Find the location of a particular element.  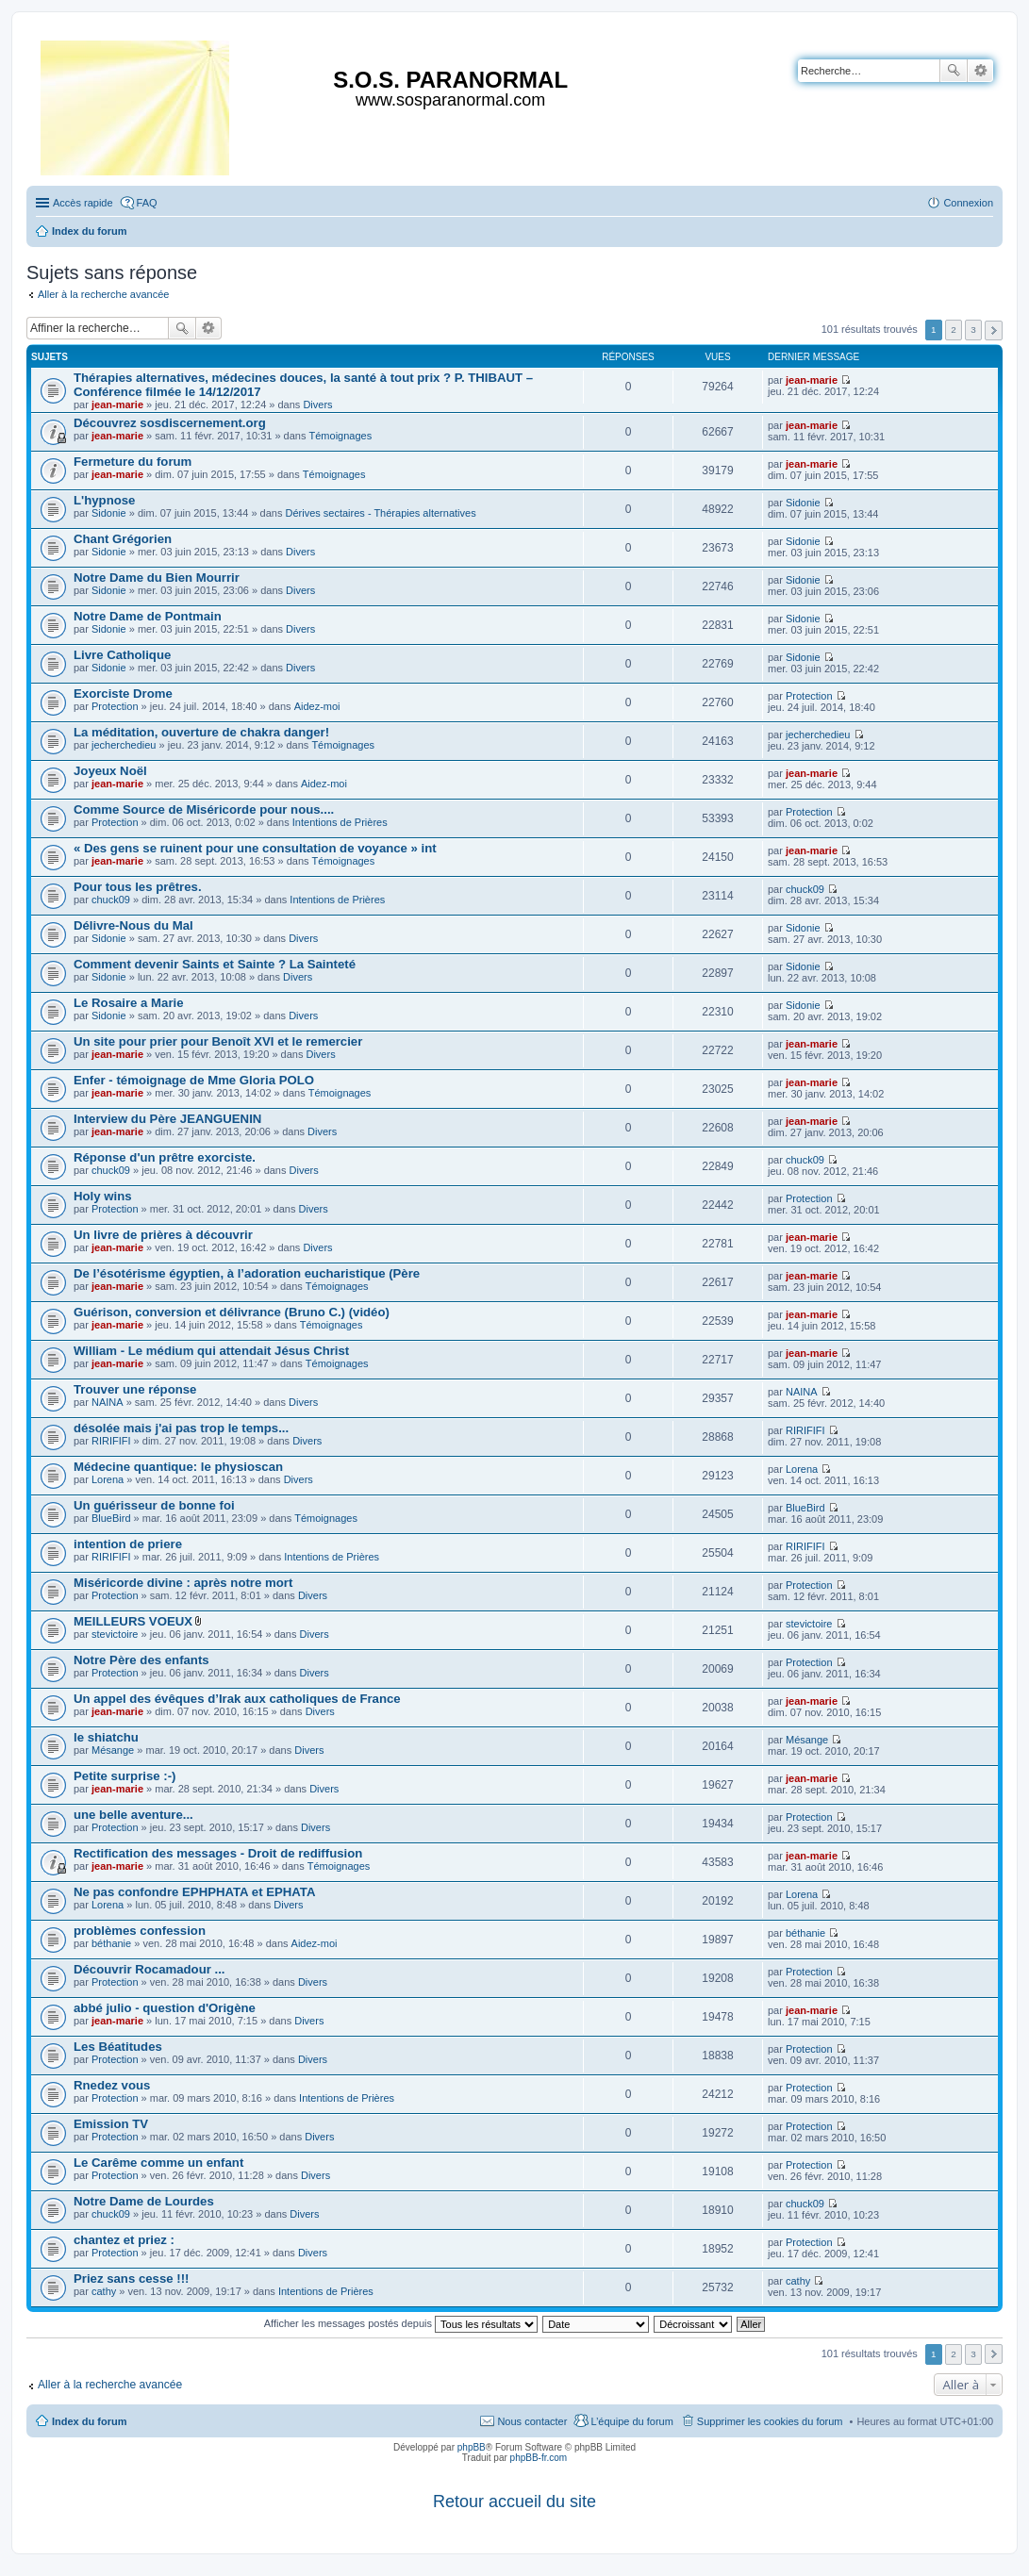

Ne pas confondre EPHPHATA et EPHATA is located at coordinates (194, 1892).